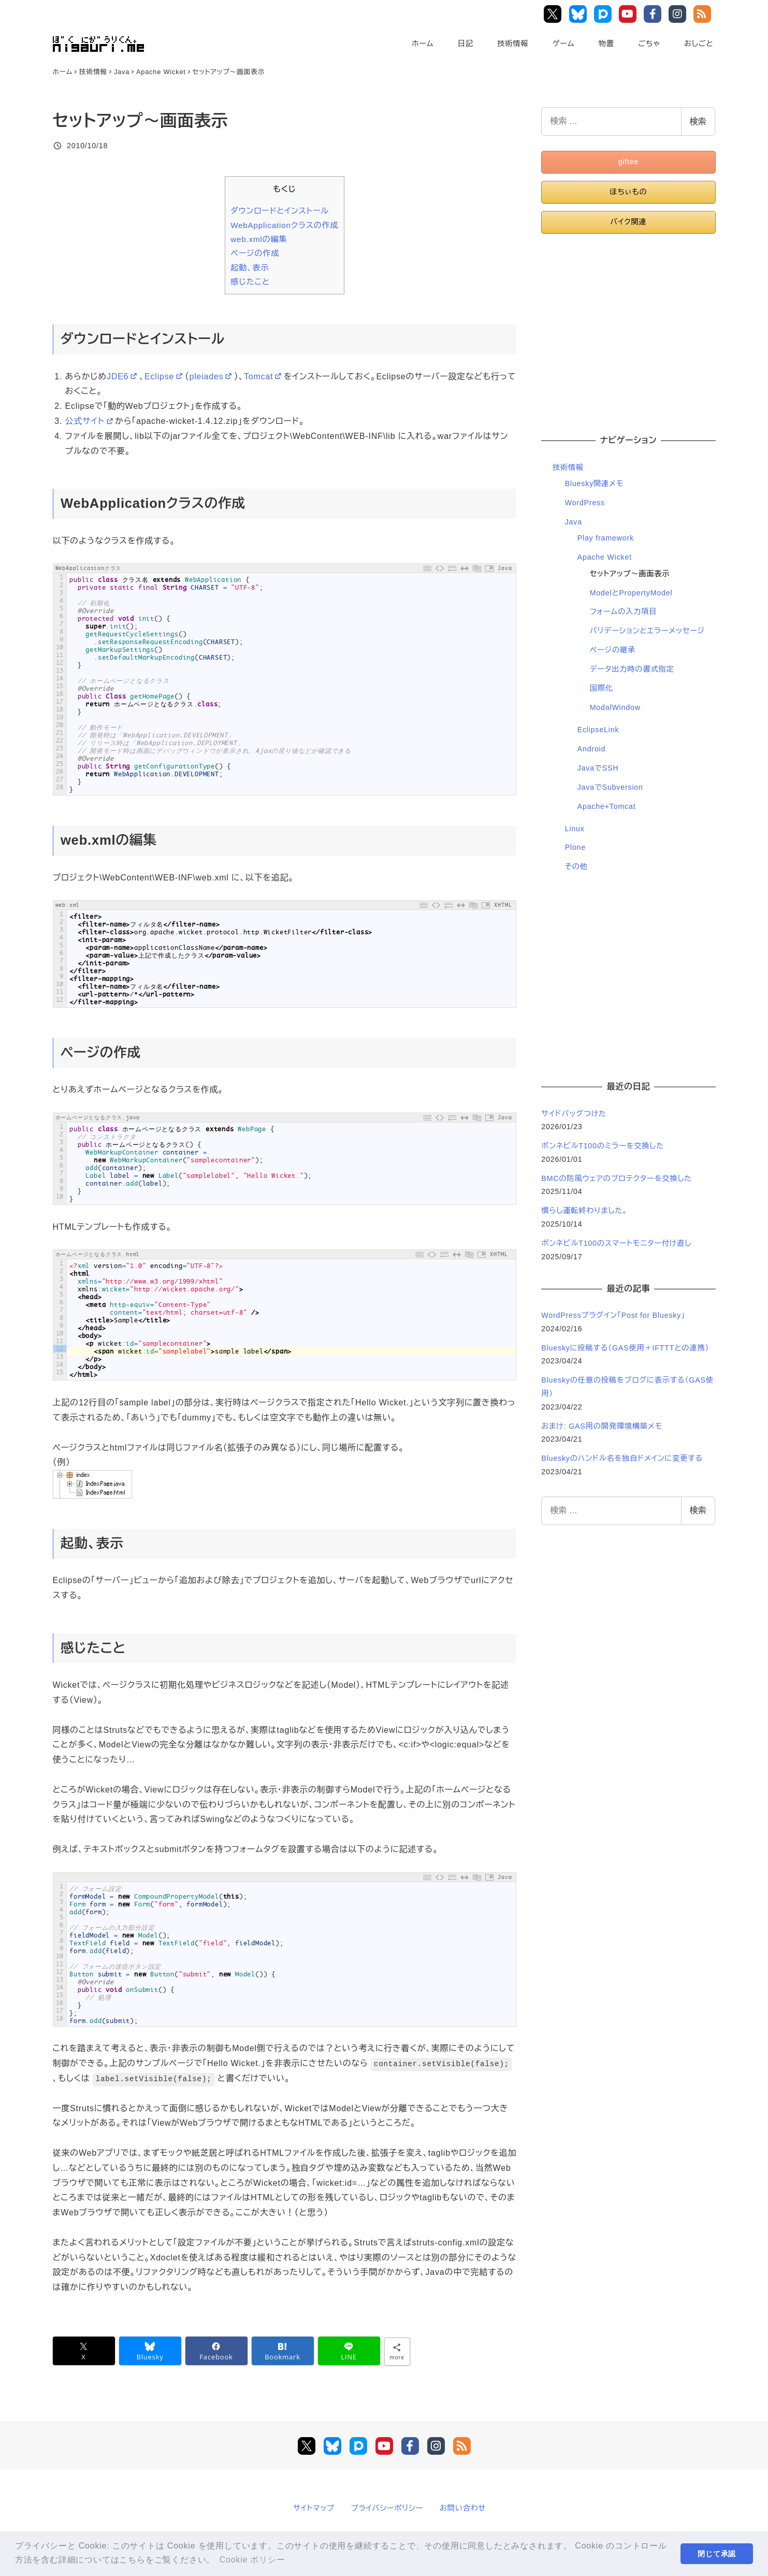 The width and height of the screenshot is (768, 2576). Describe the element at coordinates (512, 43) in the screenshot. I see `技術情報` at that location.